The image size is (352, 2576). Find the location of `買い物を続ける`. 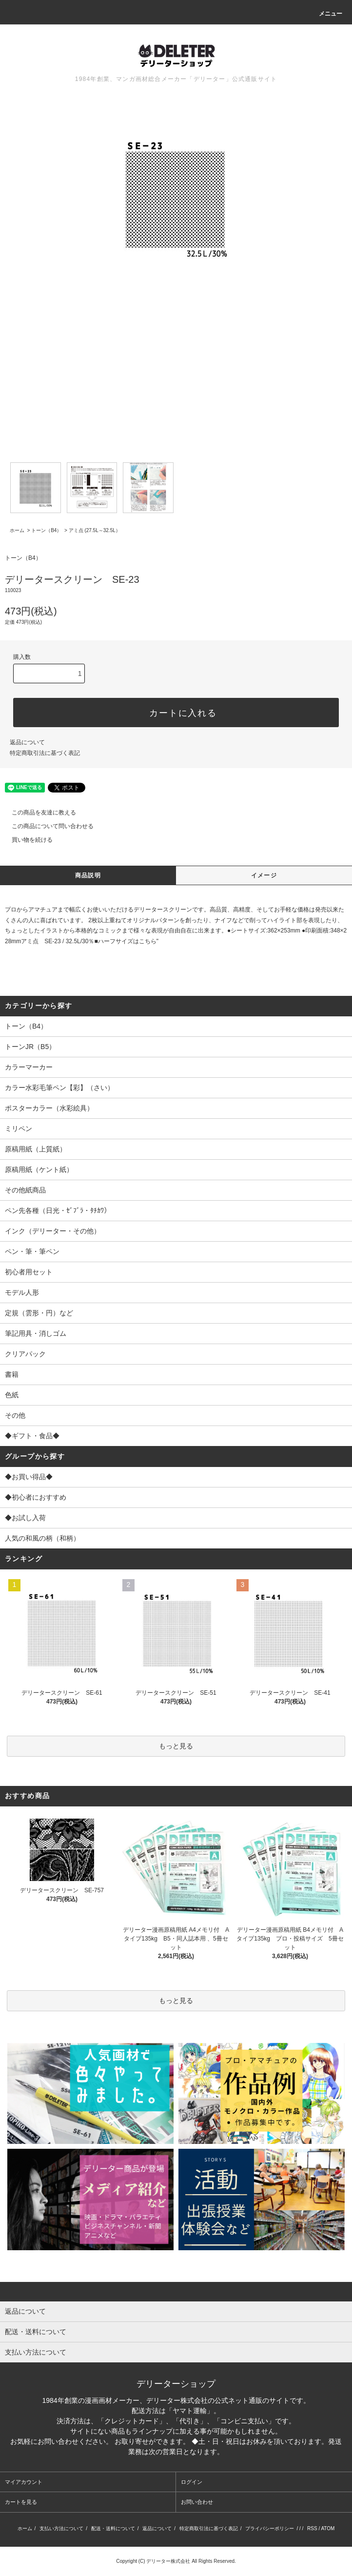

買い物を続ける is located at coordinates (26, 839).